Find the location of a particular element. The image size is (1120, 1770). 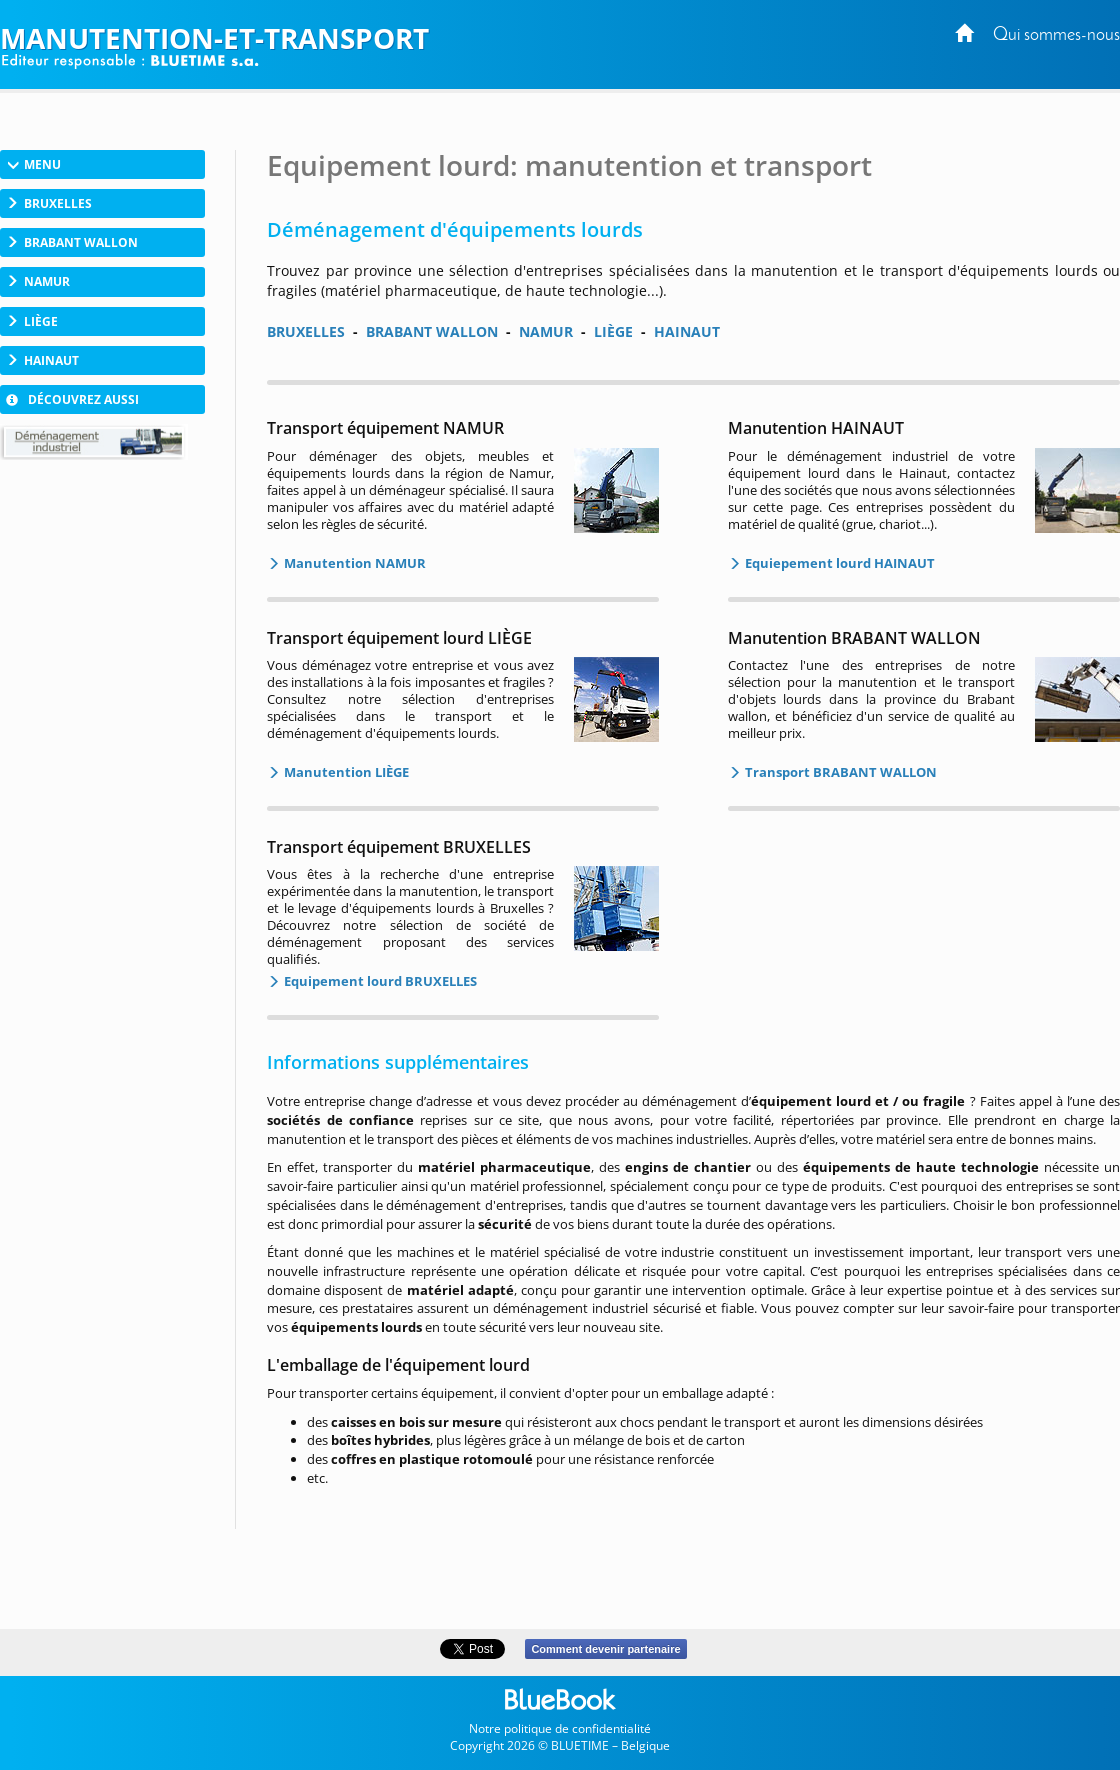

Comment devenir partenaire is located at coordinates (605, 1649).